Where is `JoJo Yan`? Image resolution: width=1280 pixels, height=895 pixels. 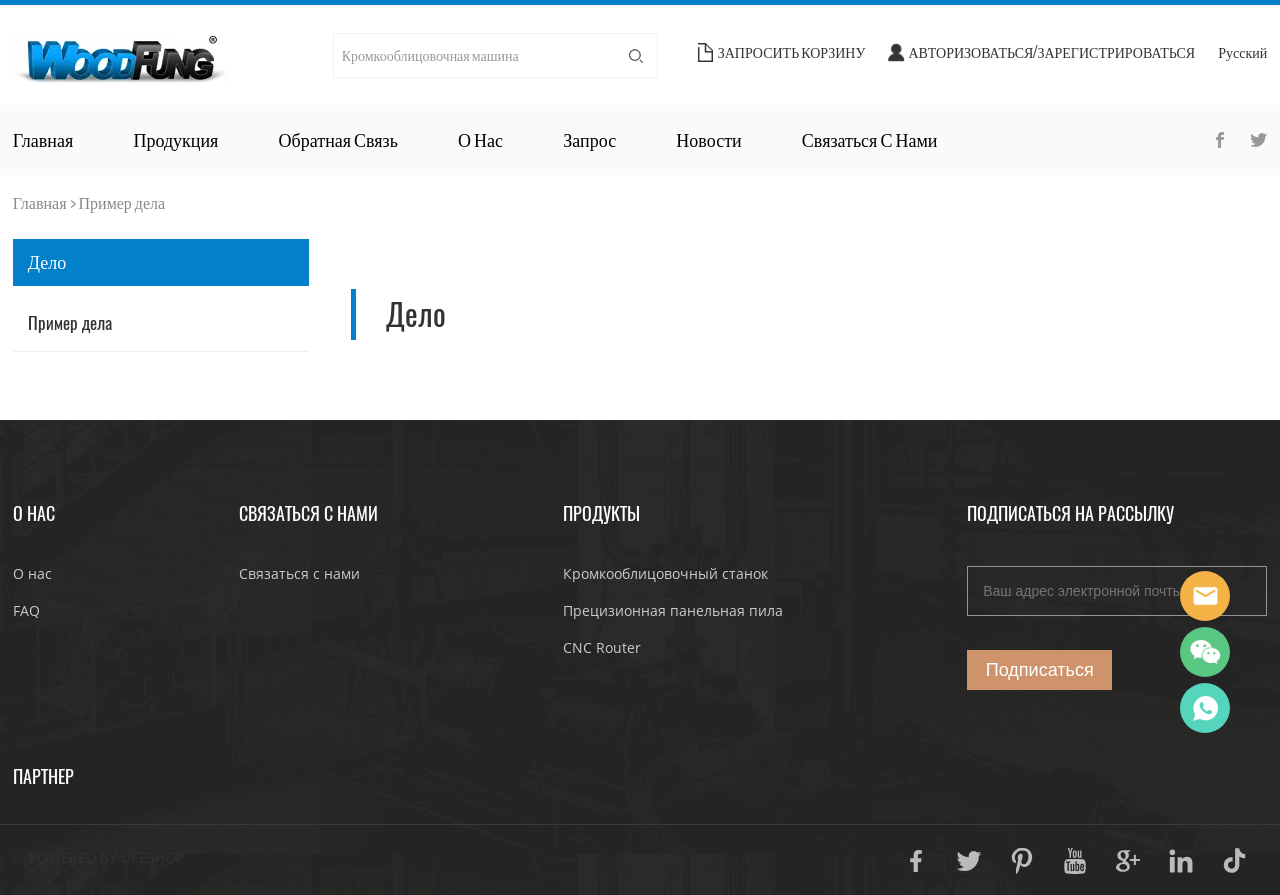
JoJo Yan is located at coordinates (1205, 596).